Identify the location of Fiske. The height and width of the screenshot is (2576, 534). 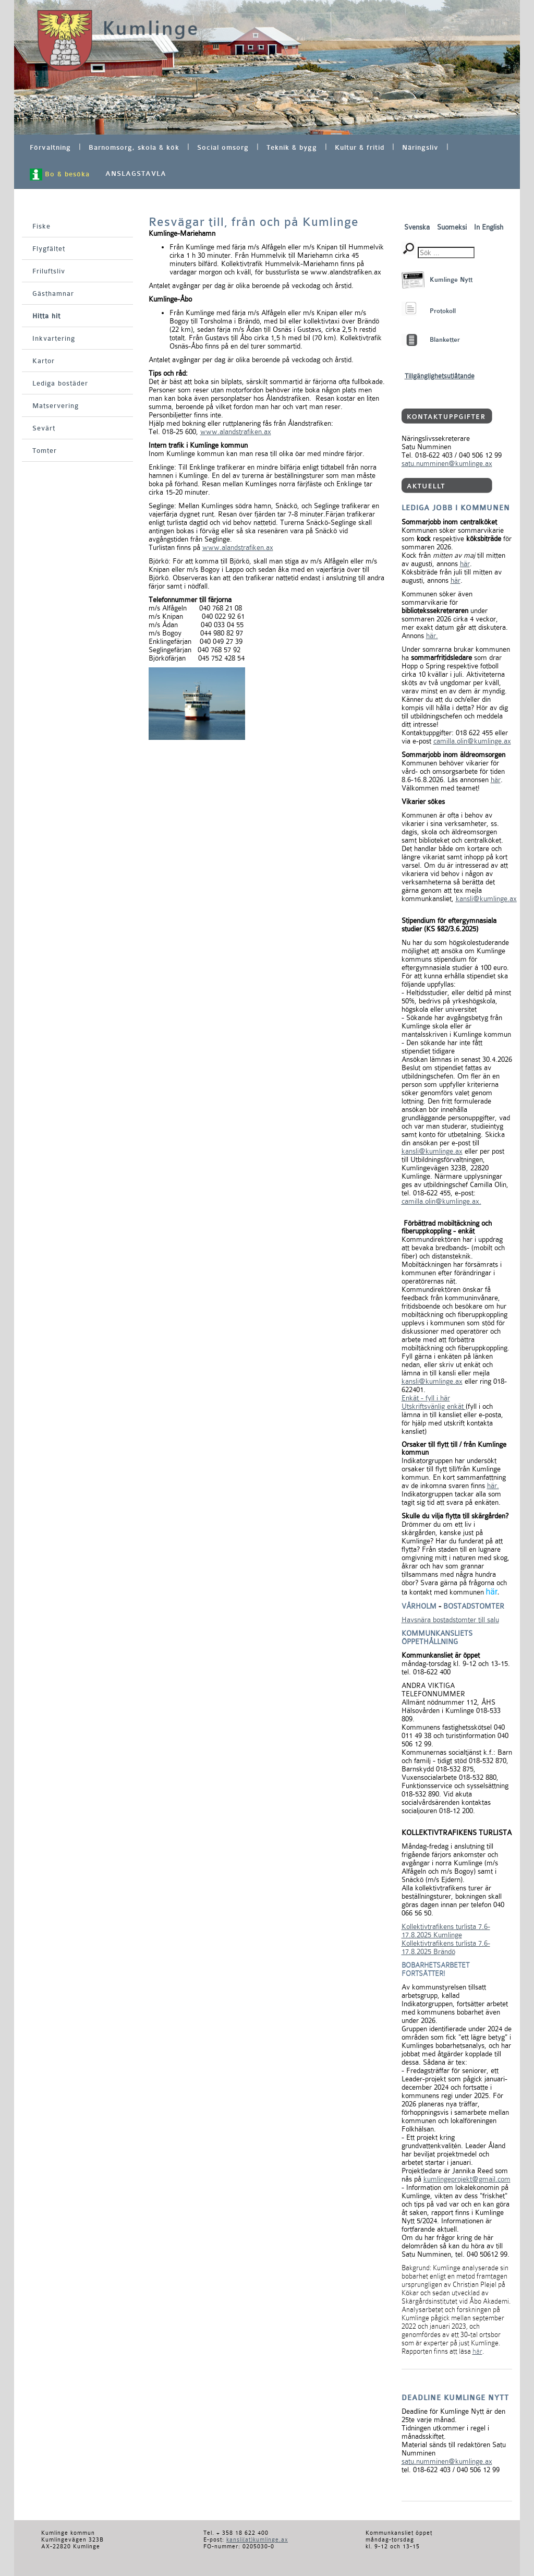
(41, 226).